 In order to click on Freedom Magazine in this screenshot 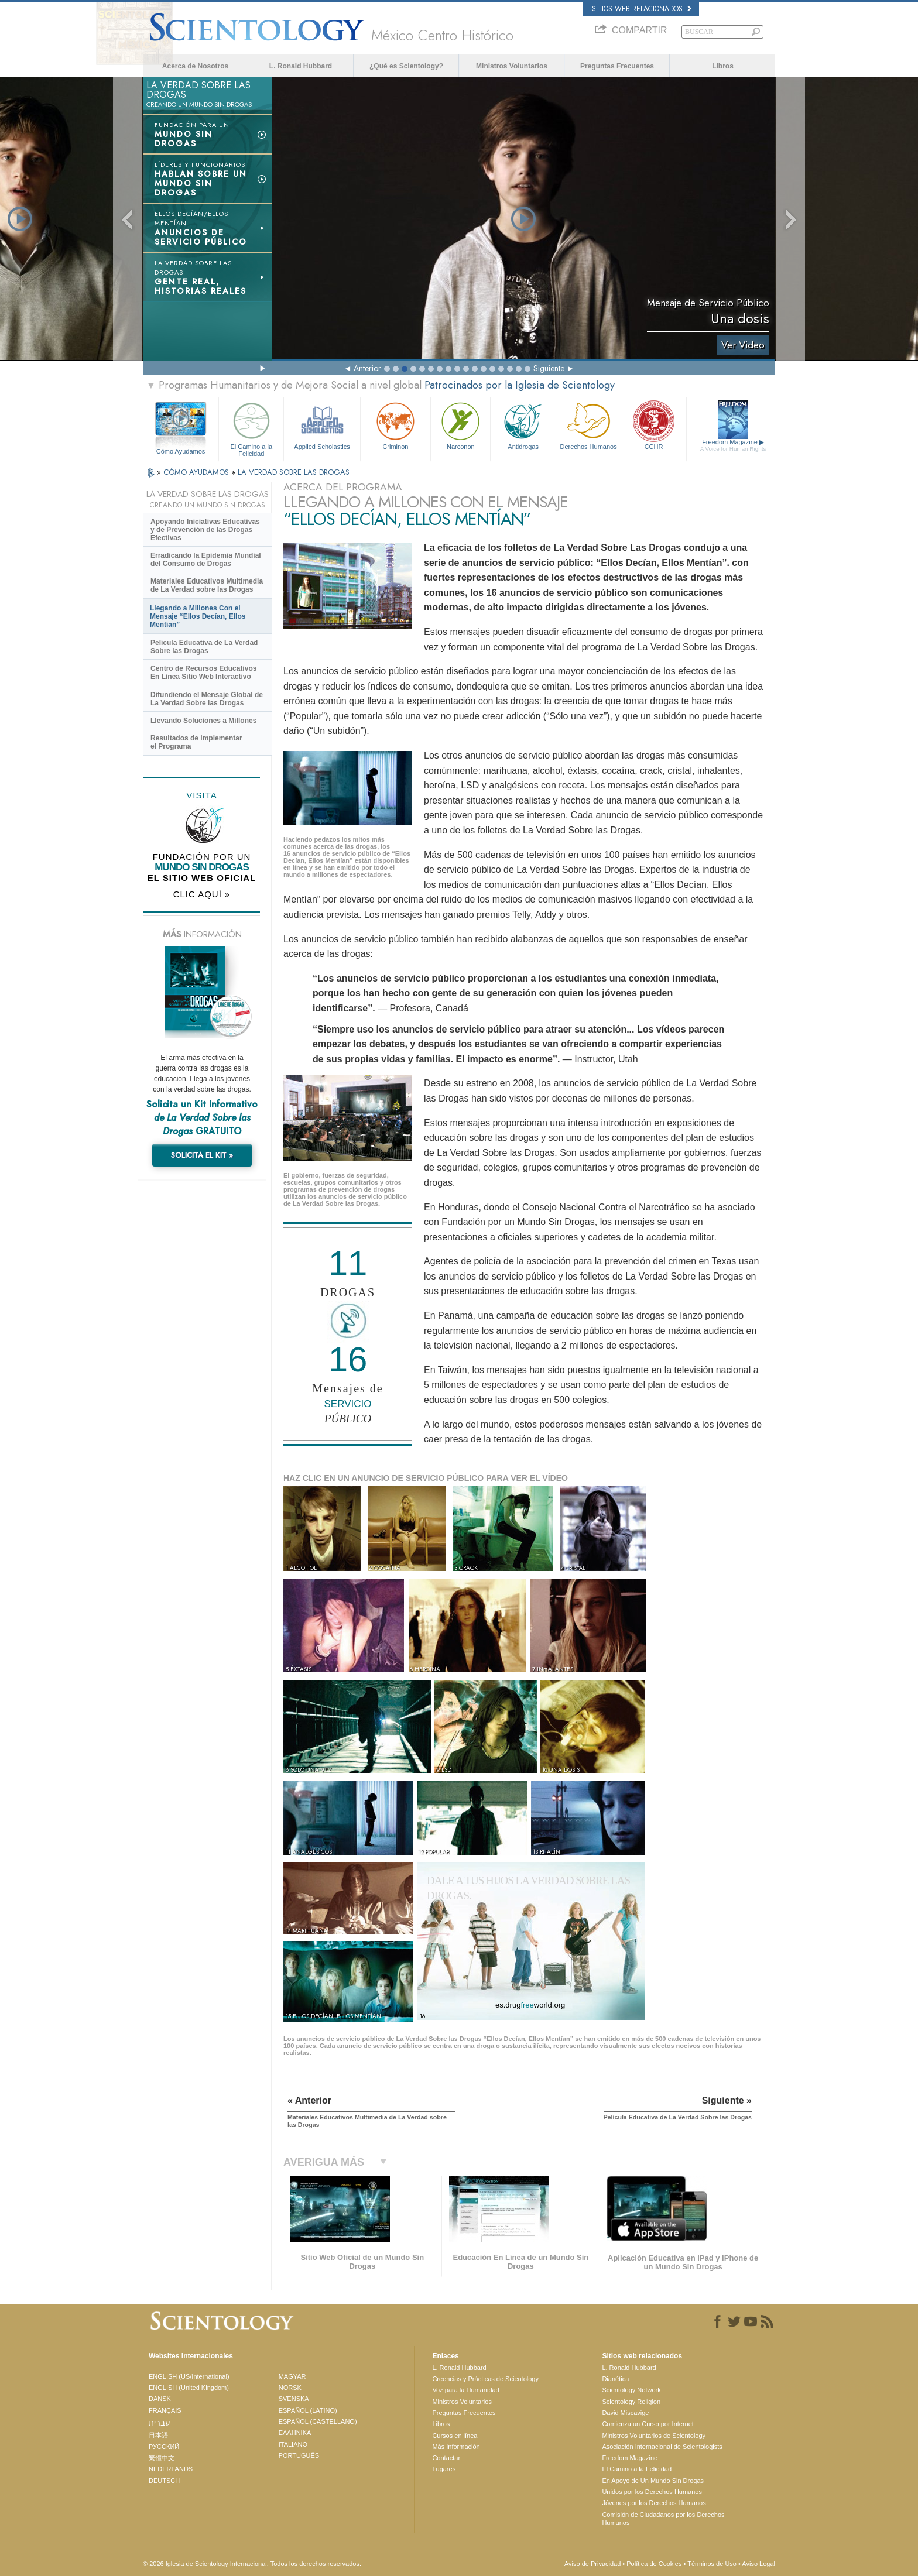, I will do `click(733, 445)`.